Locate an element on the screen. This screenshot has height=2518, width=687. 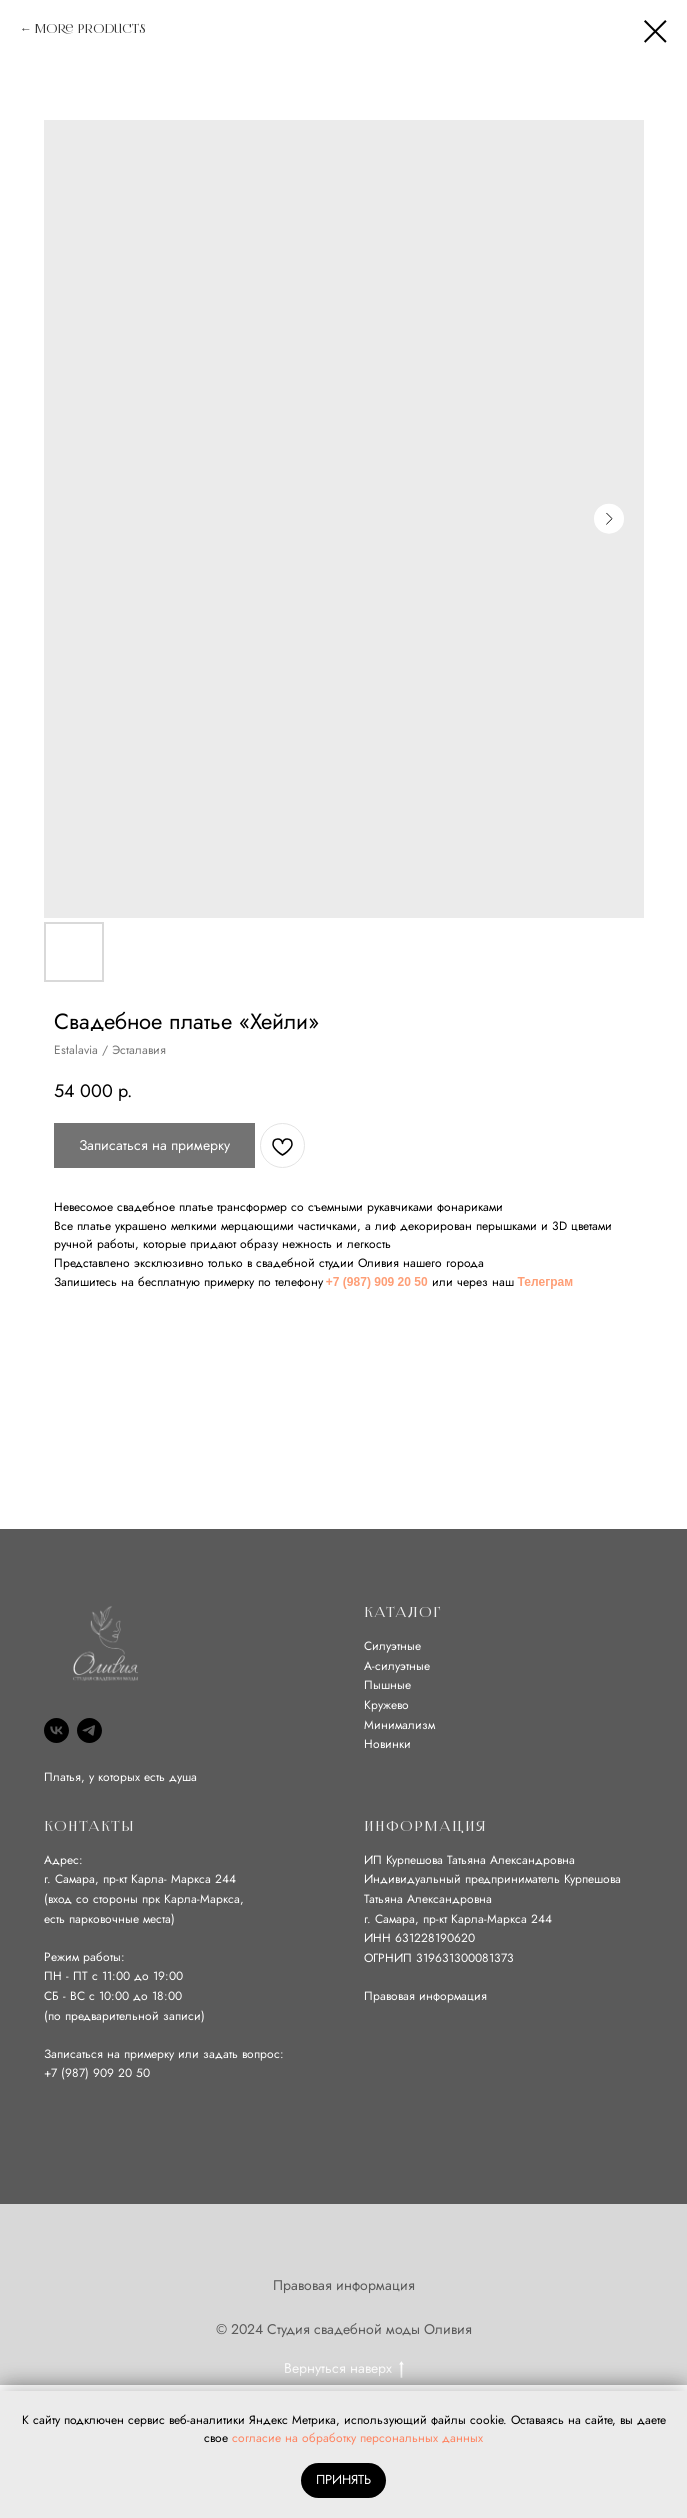
+7 (9 is located at coordinates (58, 2073).